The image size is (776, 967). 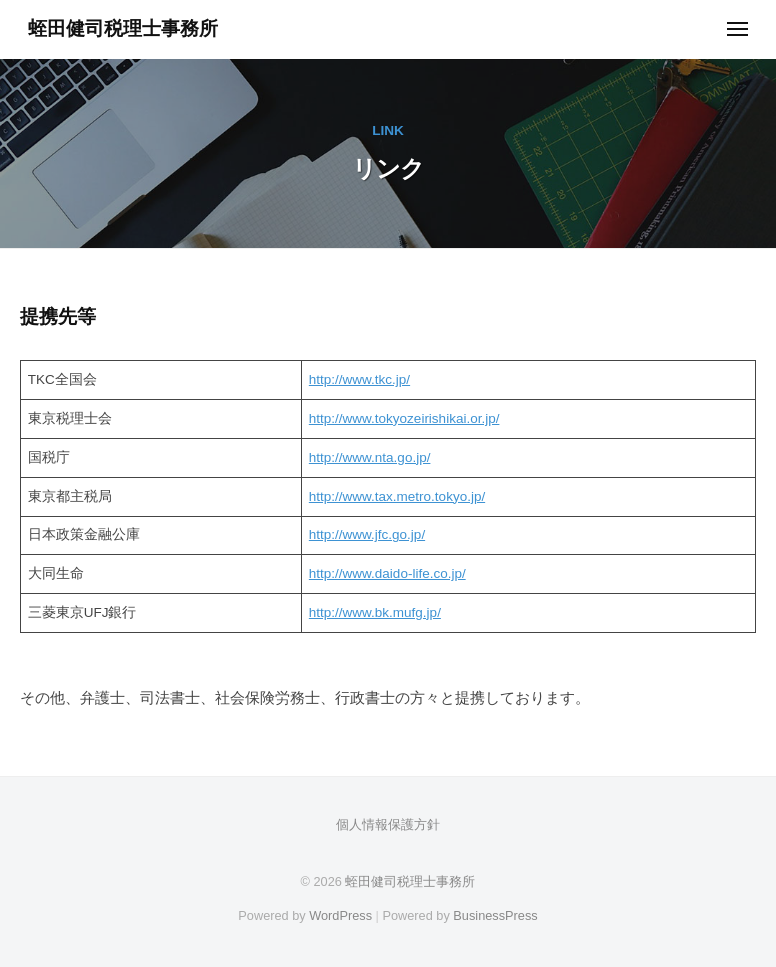 What do you see at coordinates (123, 28) in the screenshot?
I see `蛭田健司税理士事務所` at bounding box center [123, 28].